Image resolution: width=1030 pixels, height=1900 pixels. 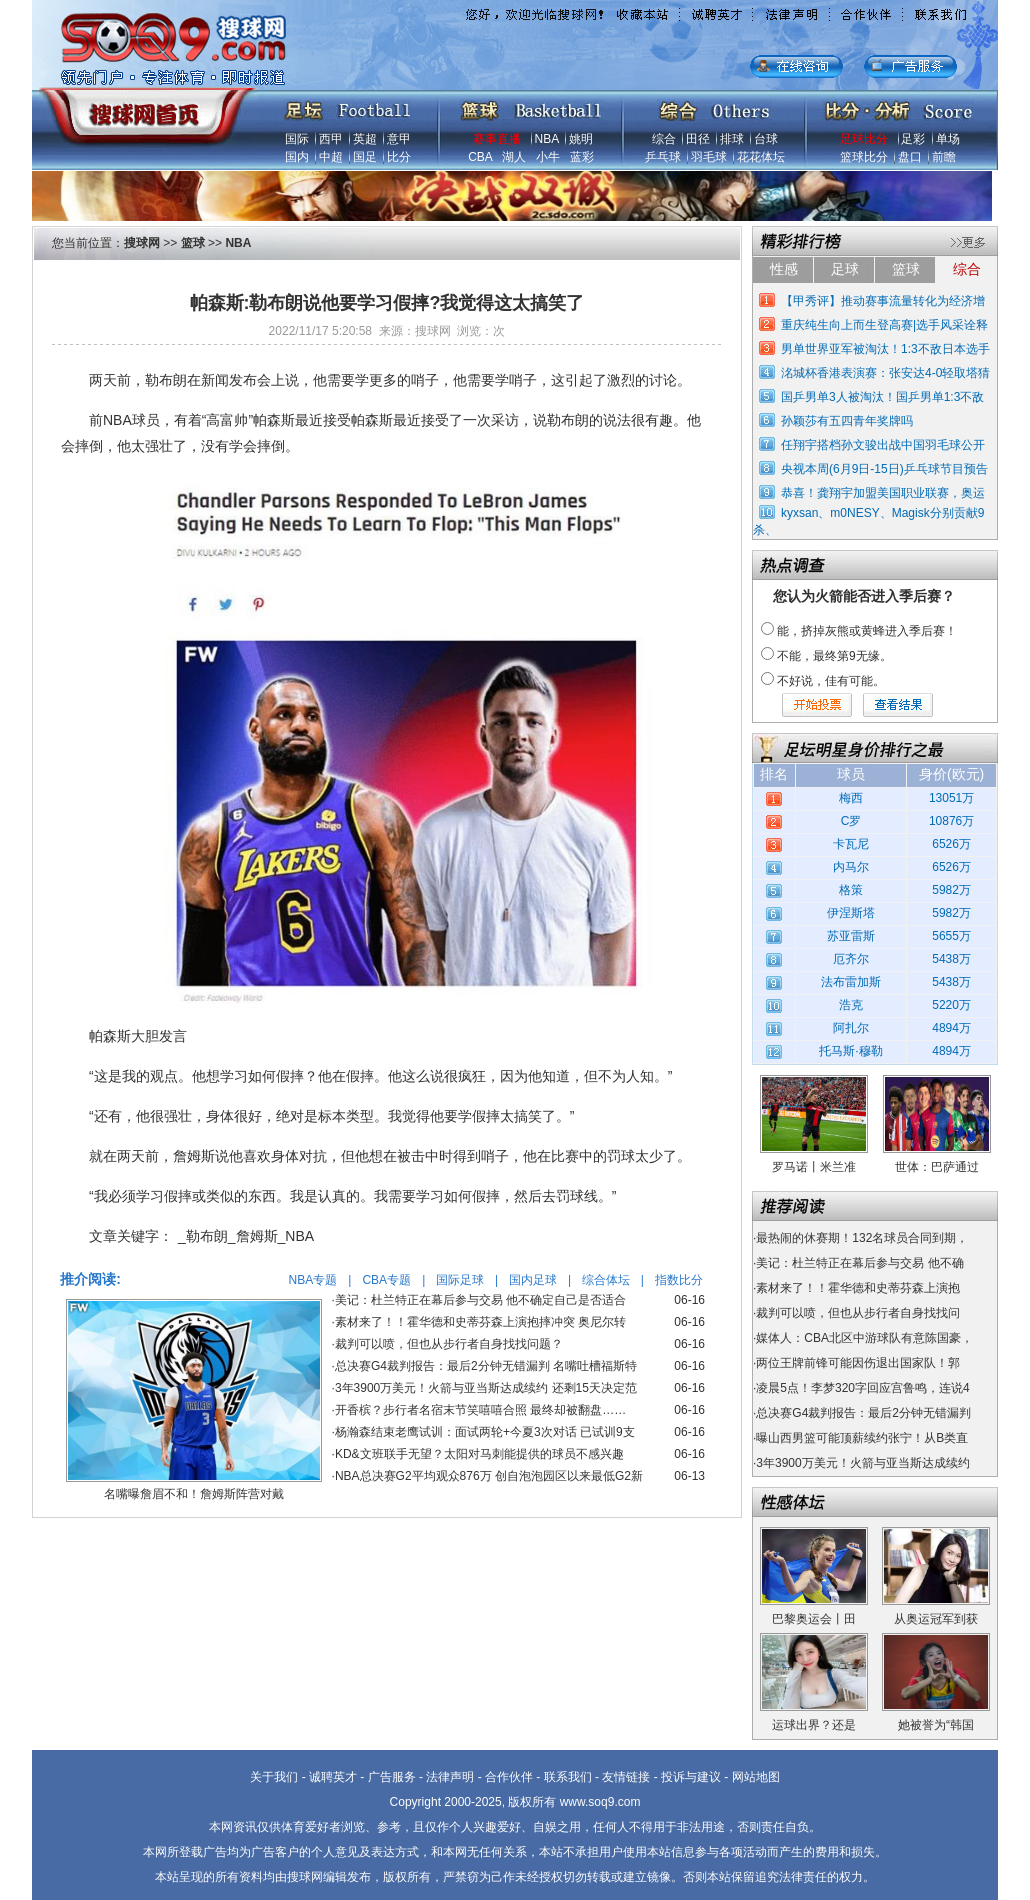 I want to click on 两位王牌前锋可能因伤退出国家队！郭, so click(x=858, y=1363).